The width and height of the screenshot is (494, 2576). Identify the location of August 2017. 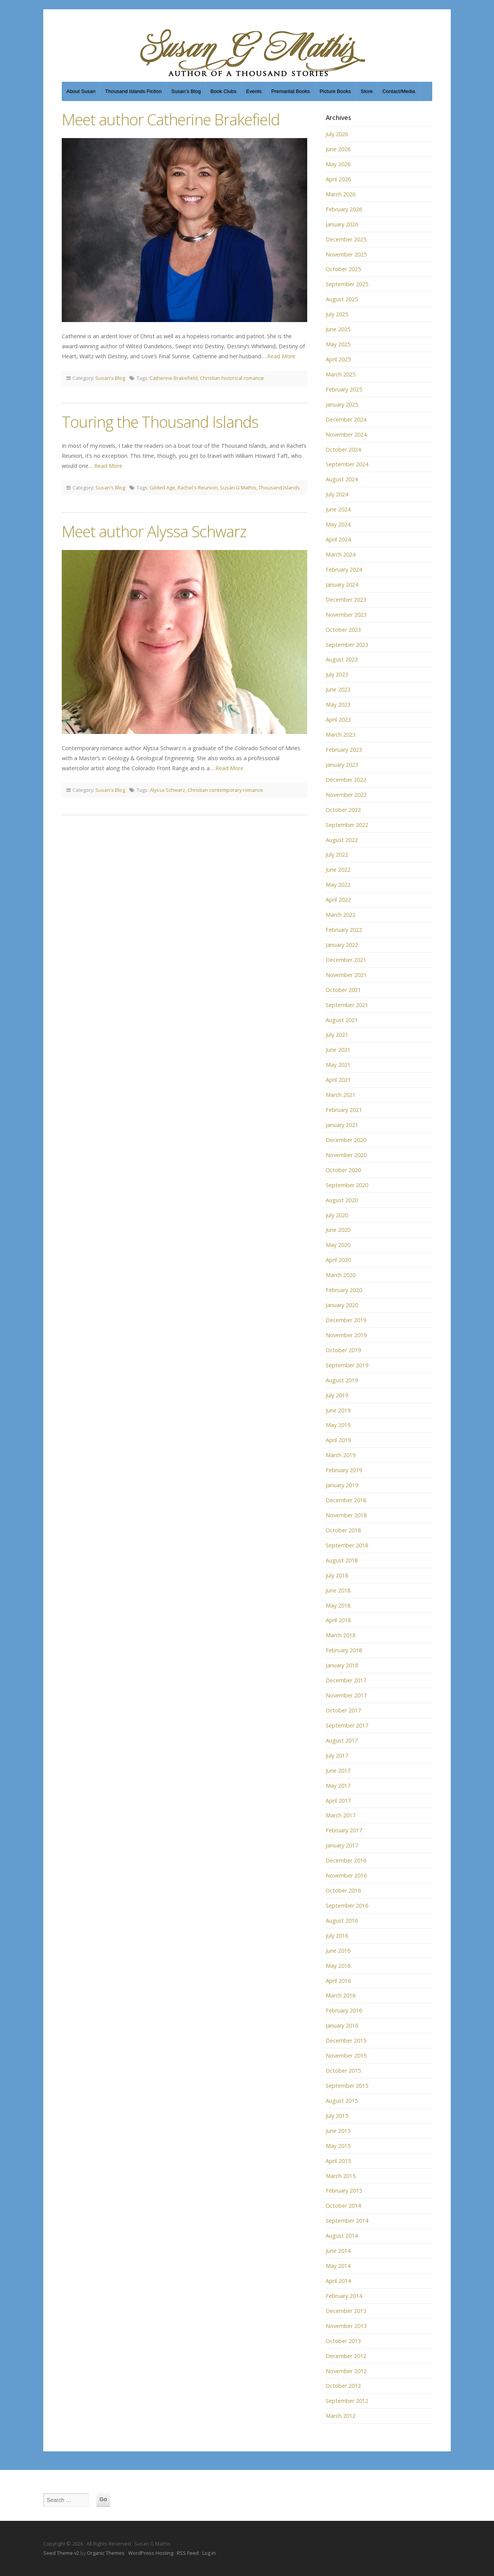
(342, 1740).